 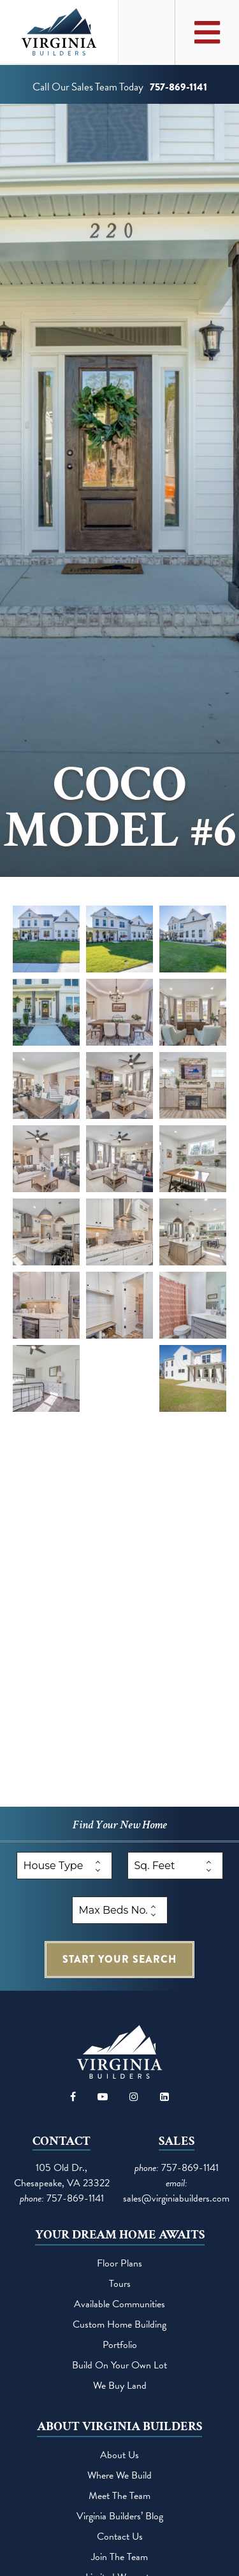 I want to click on [Visit our Facebook page], so click(x=73, y=2097).